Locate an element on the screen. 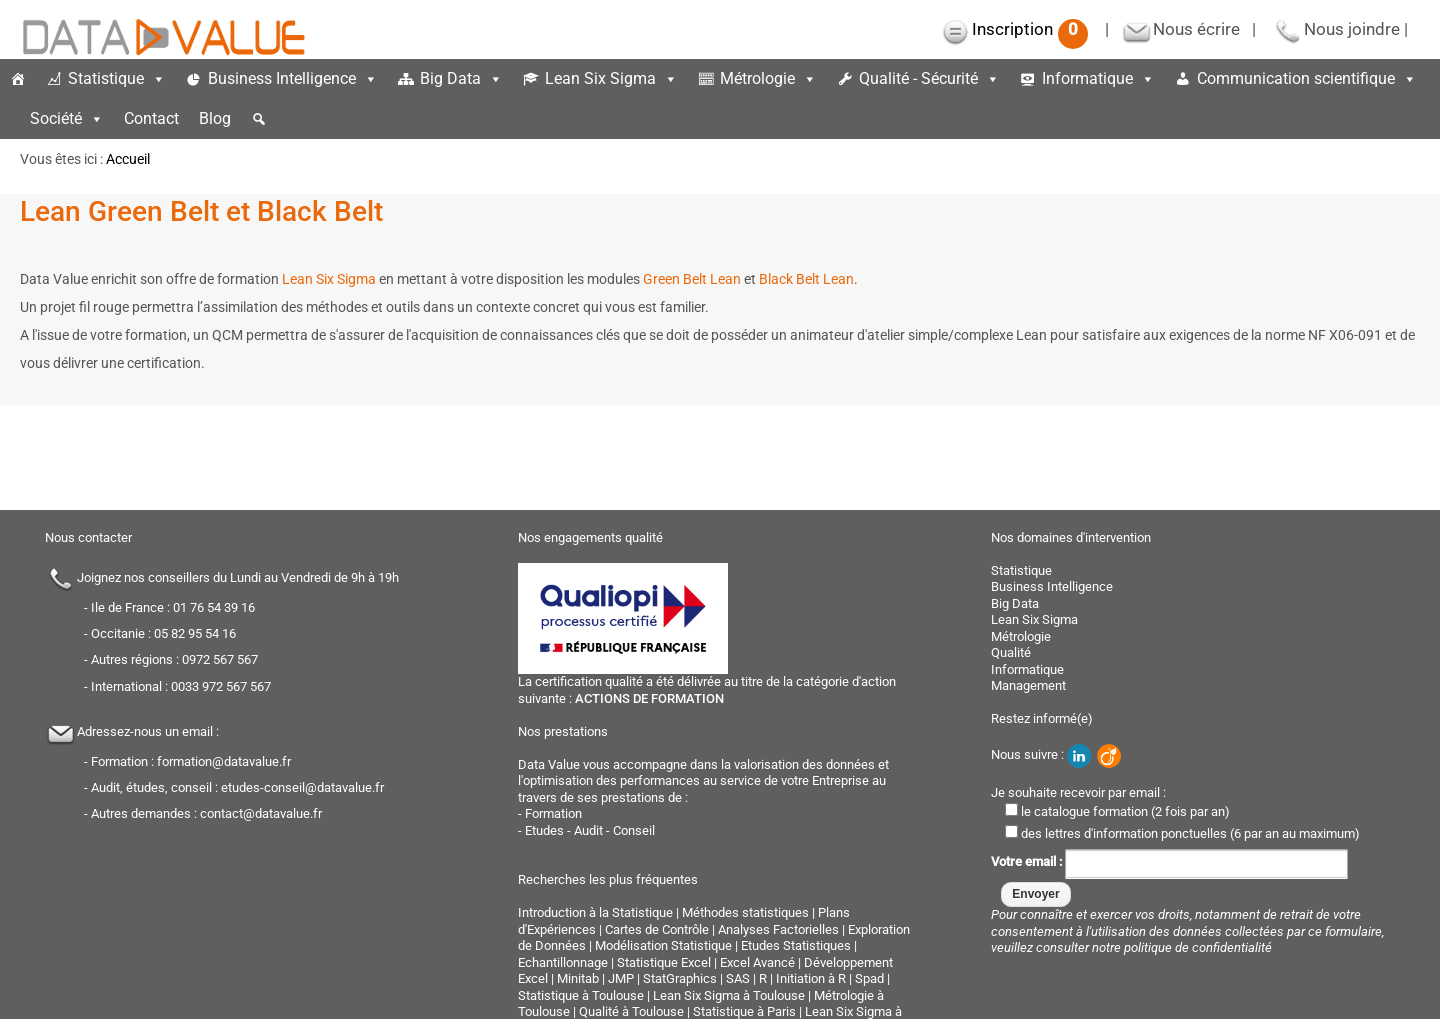  Lean Green Belt et Black Belt is located at coordinates (201, 211).